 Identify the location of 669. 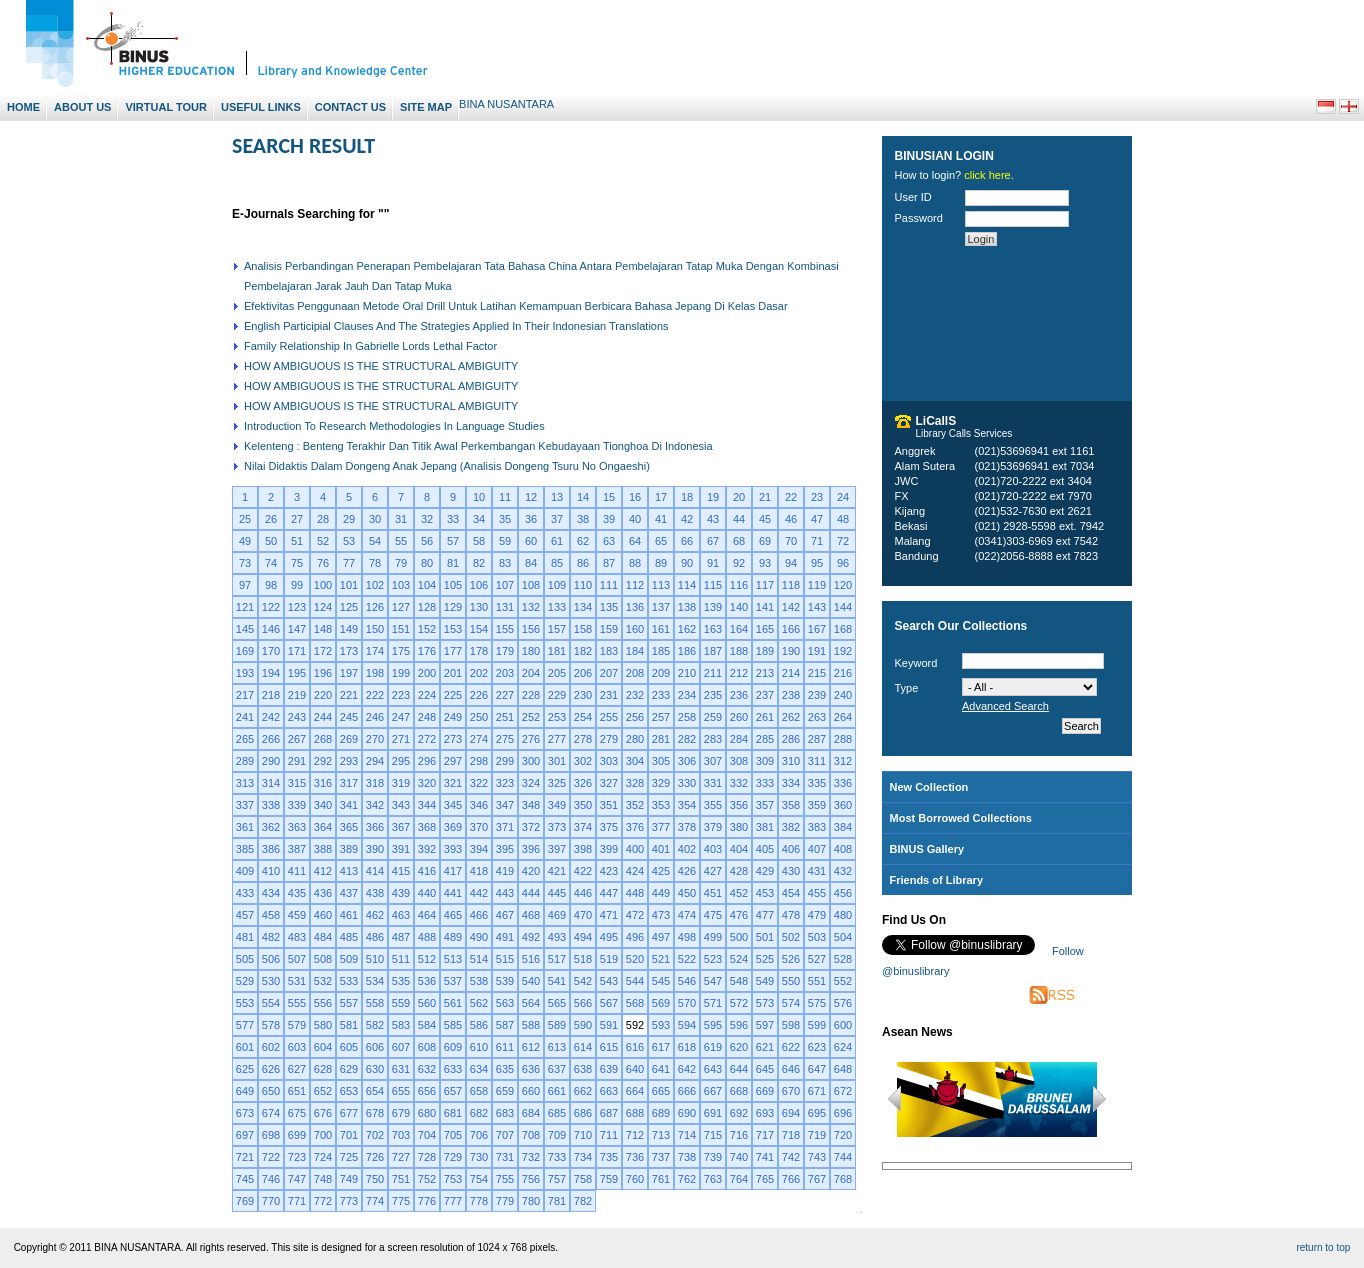
(765, 1091).